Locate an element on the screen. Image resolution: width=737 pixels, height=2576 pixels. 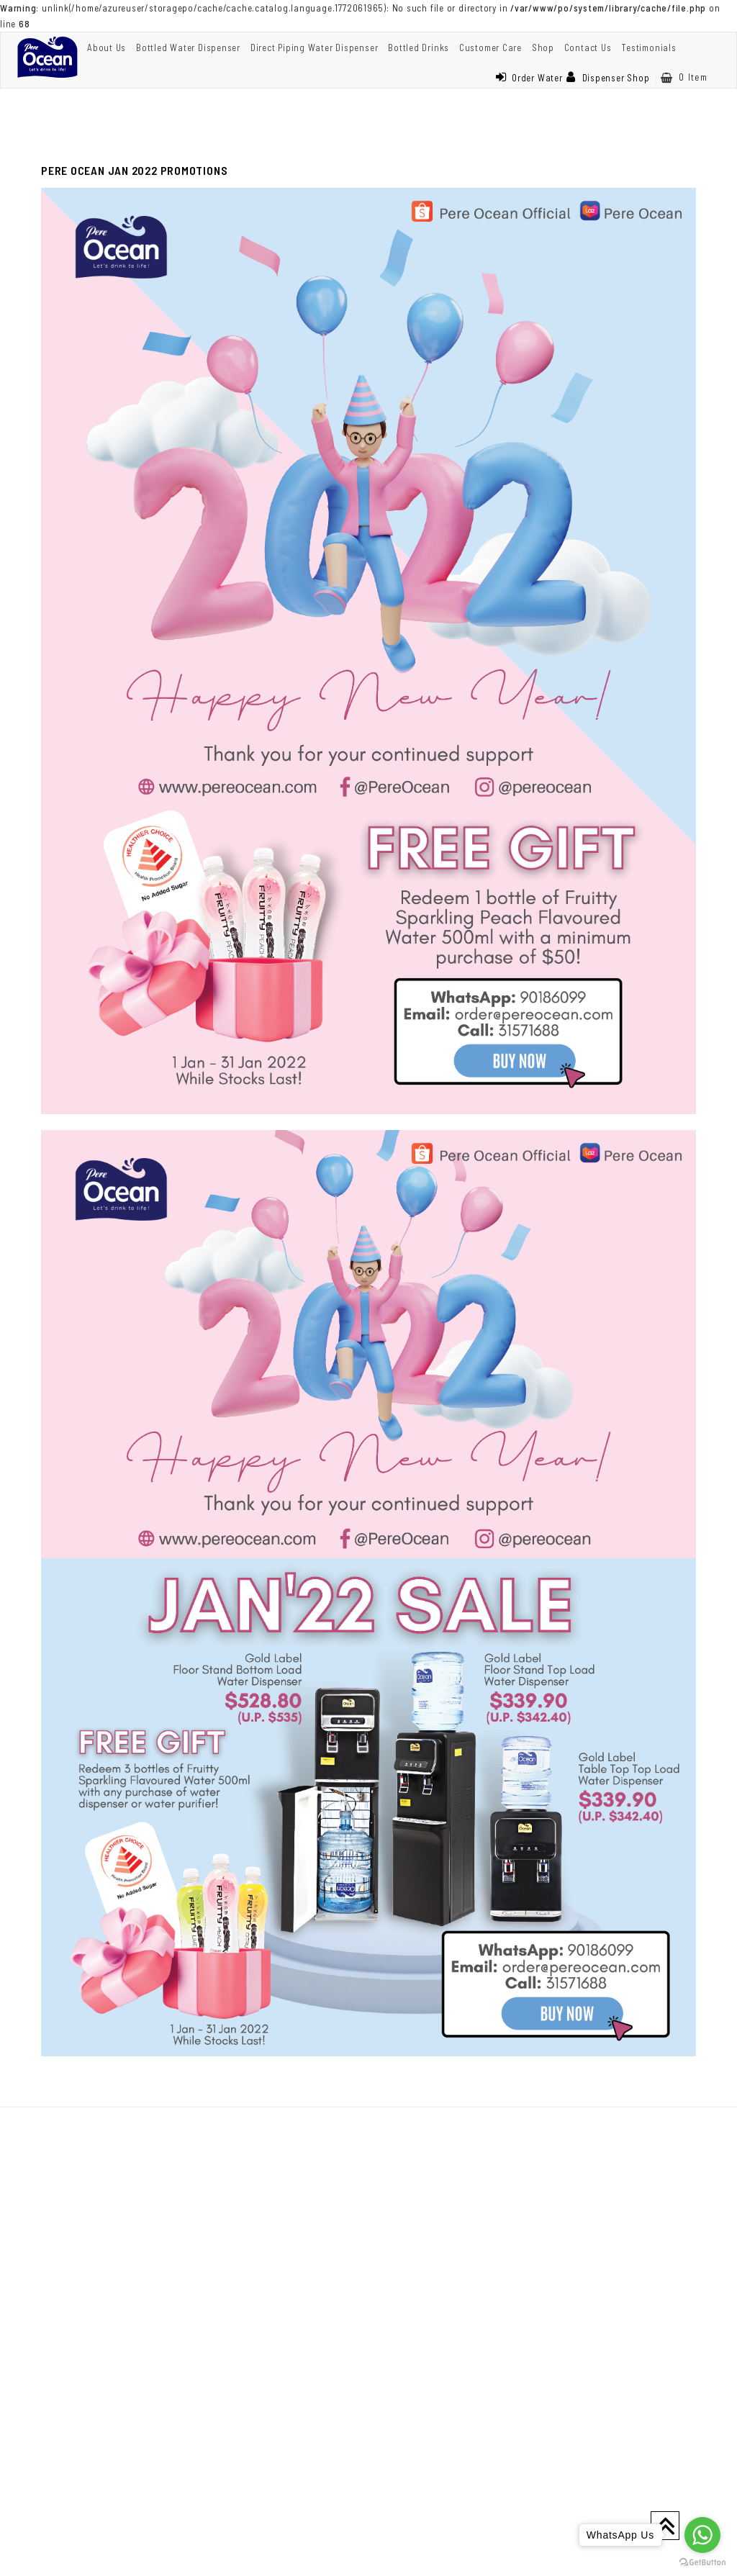
Testimonials is located at coordinates (648, 47).